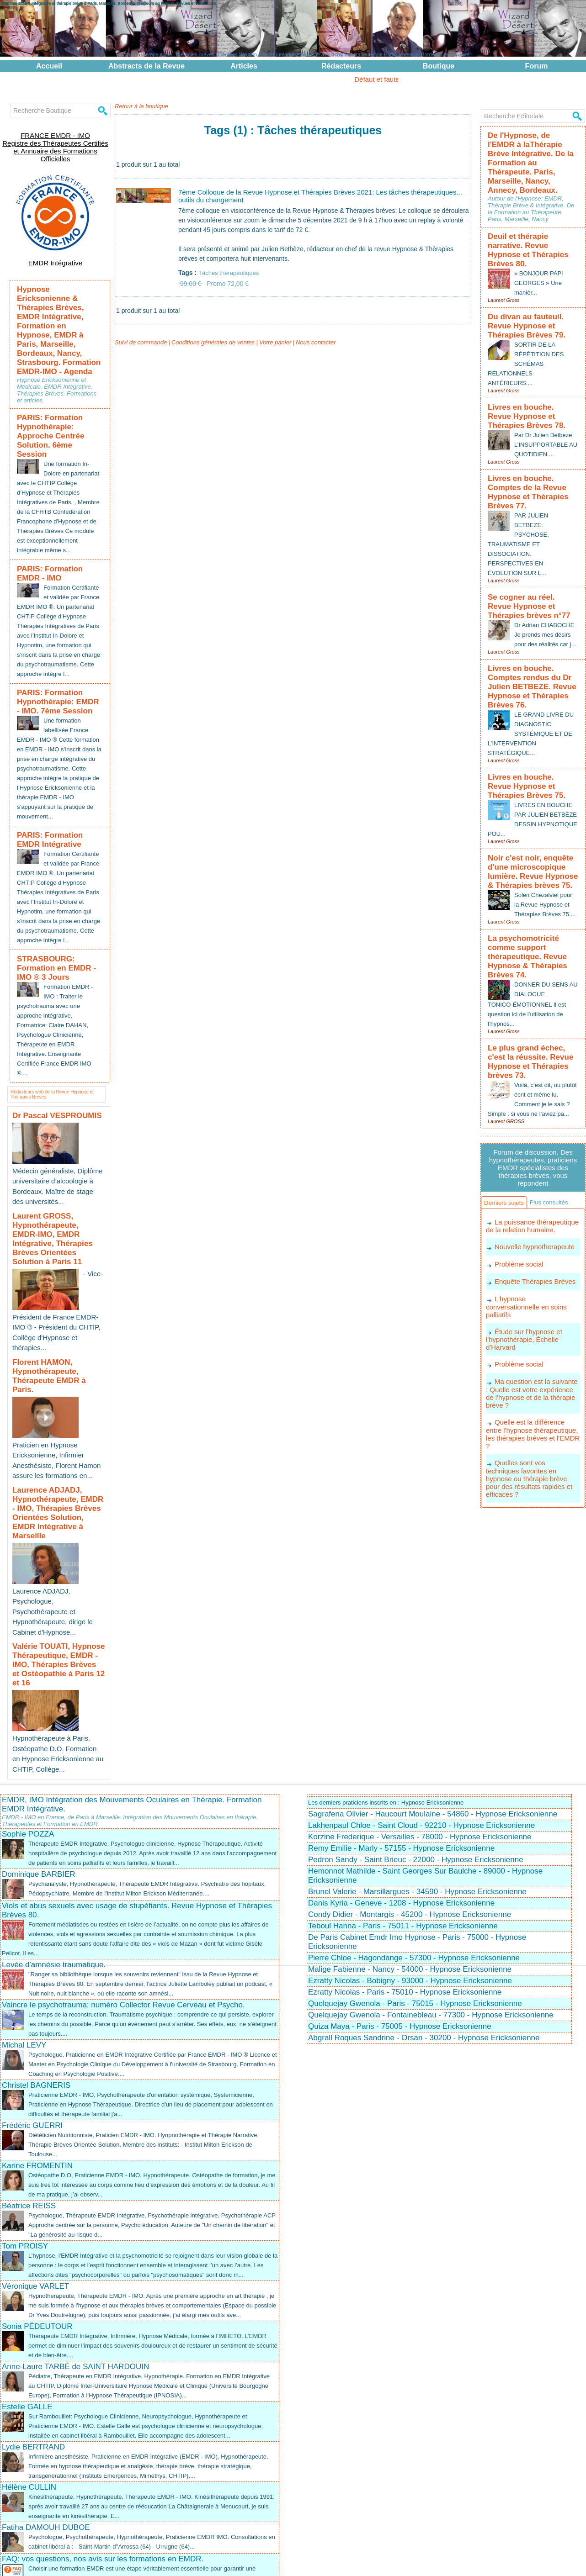 The width and height of the screenshot is (586, 2576). What do you see at coordinates (301, 351) in the screenshot?
I see `Nous contacter` at bounding box center [301, 351].